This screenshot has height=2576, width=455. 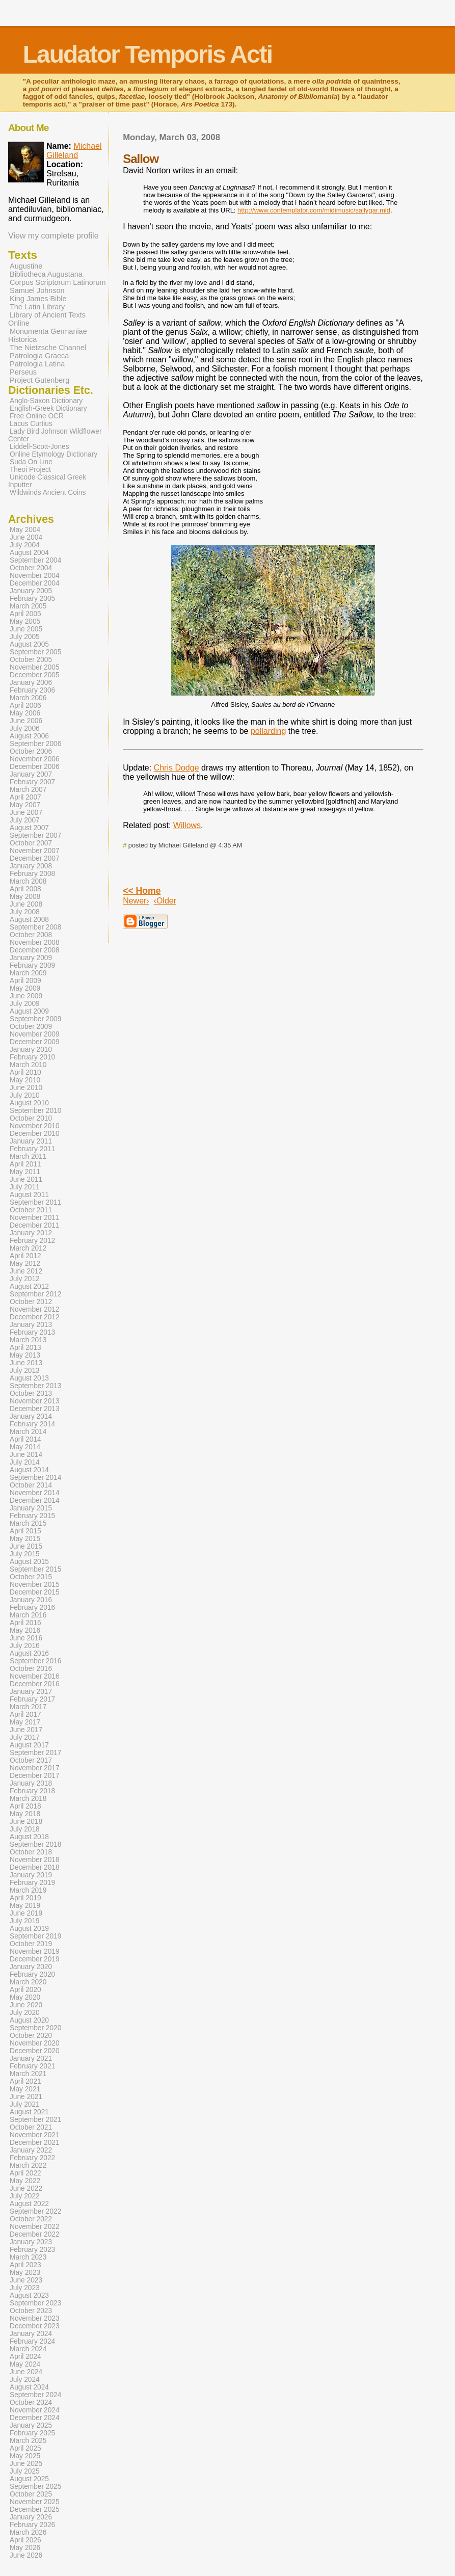 What do you see at coordinates (31, 2425) in the screenshot?
I see `January 2025` at bounding box center [31, 2425].